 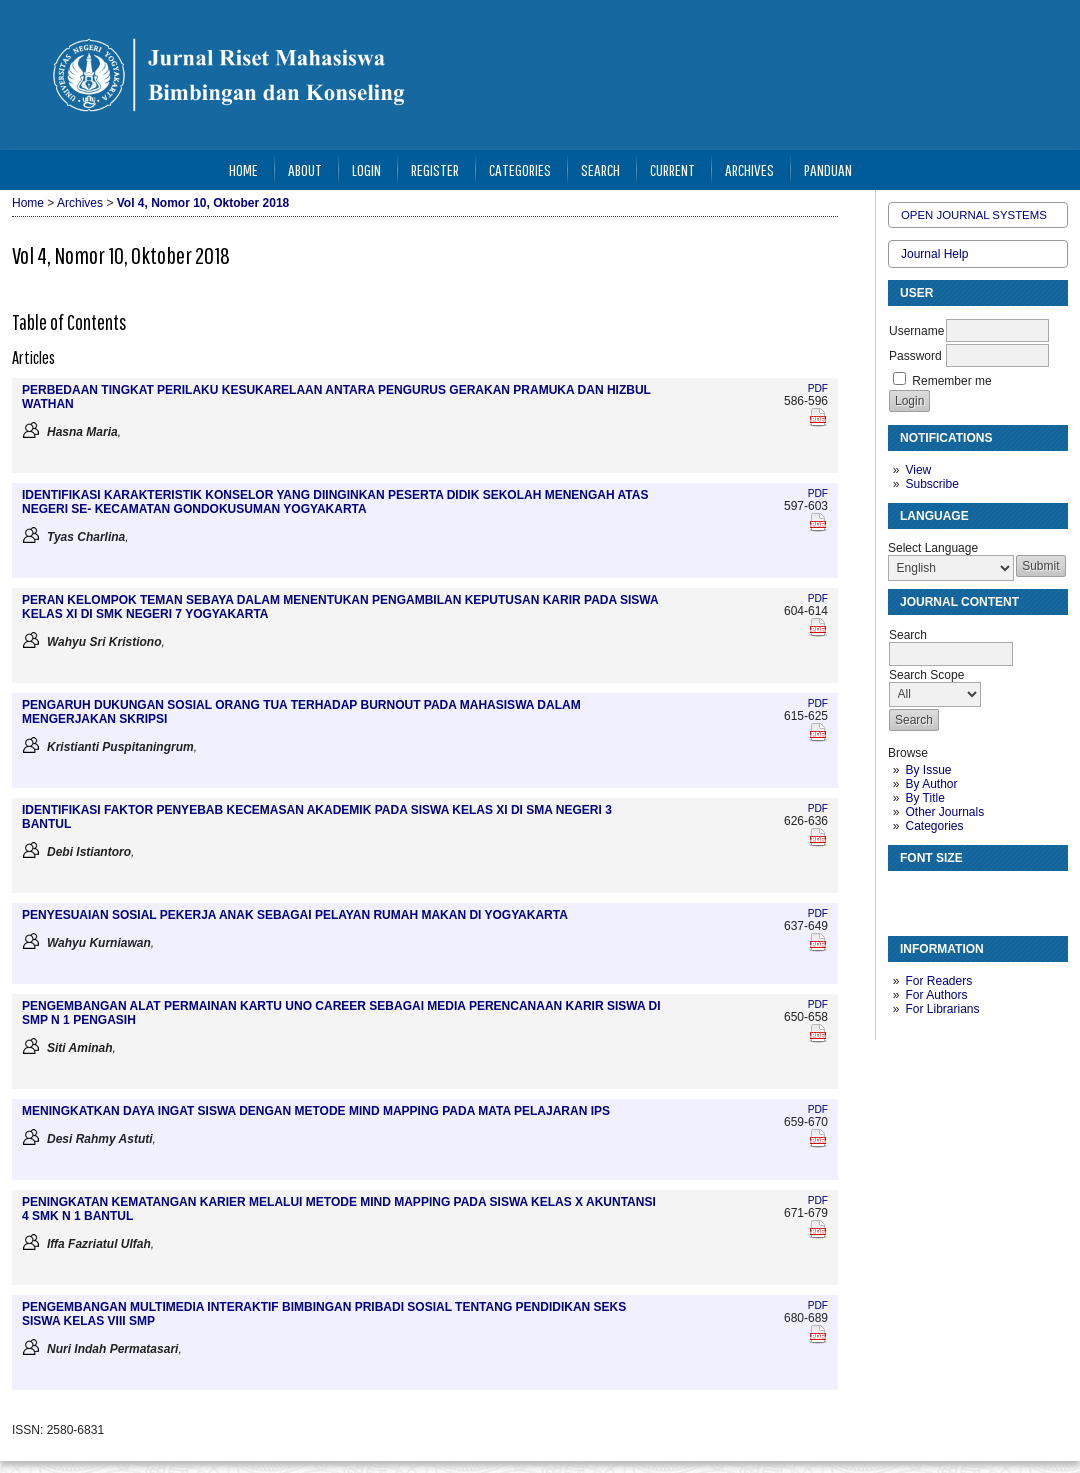 What do you see at coordinates (295, 915) in the screenshot?
I see `PENYESUAIAN SOSIAL PEKERJA ANAK SEBAGAI PELAYAN RUMAH MAKAN DI YOGYAKARTA` at bounding box center [295, 915].